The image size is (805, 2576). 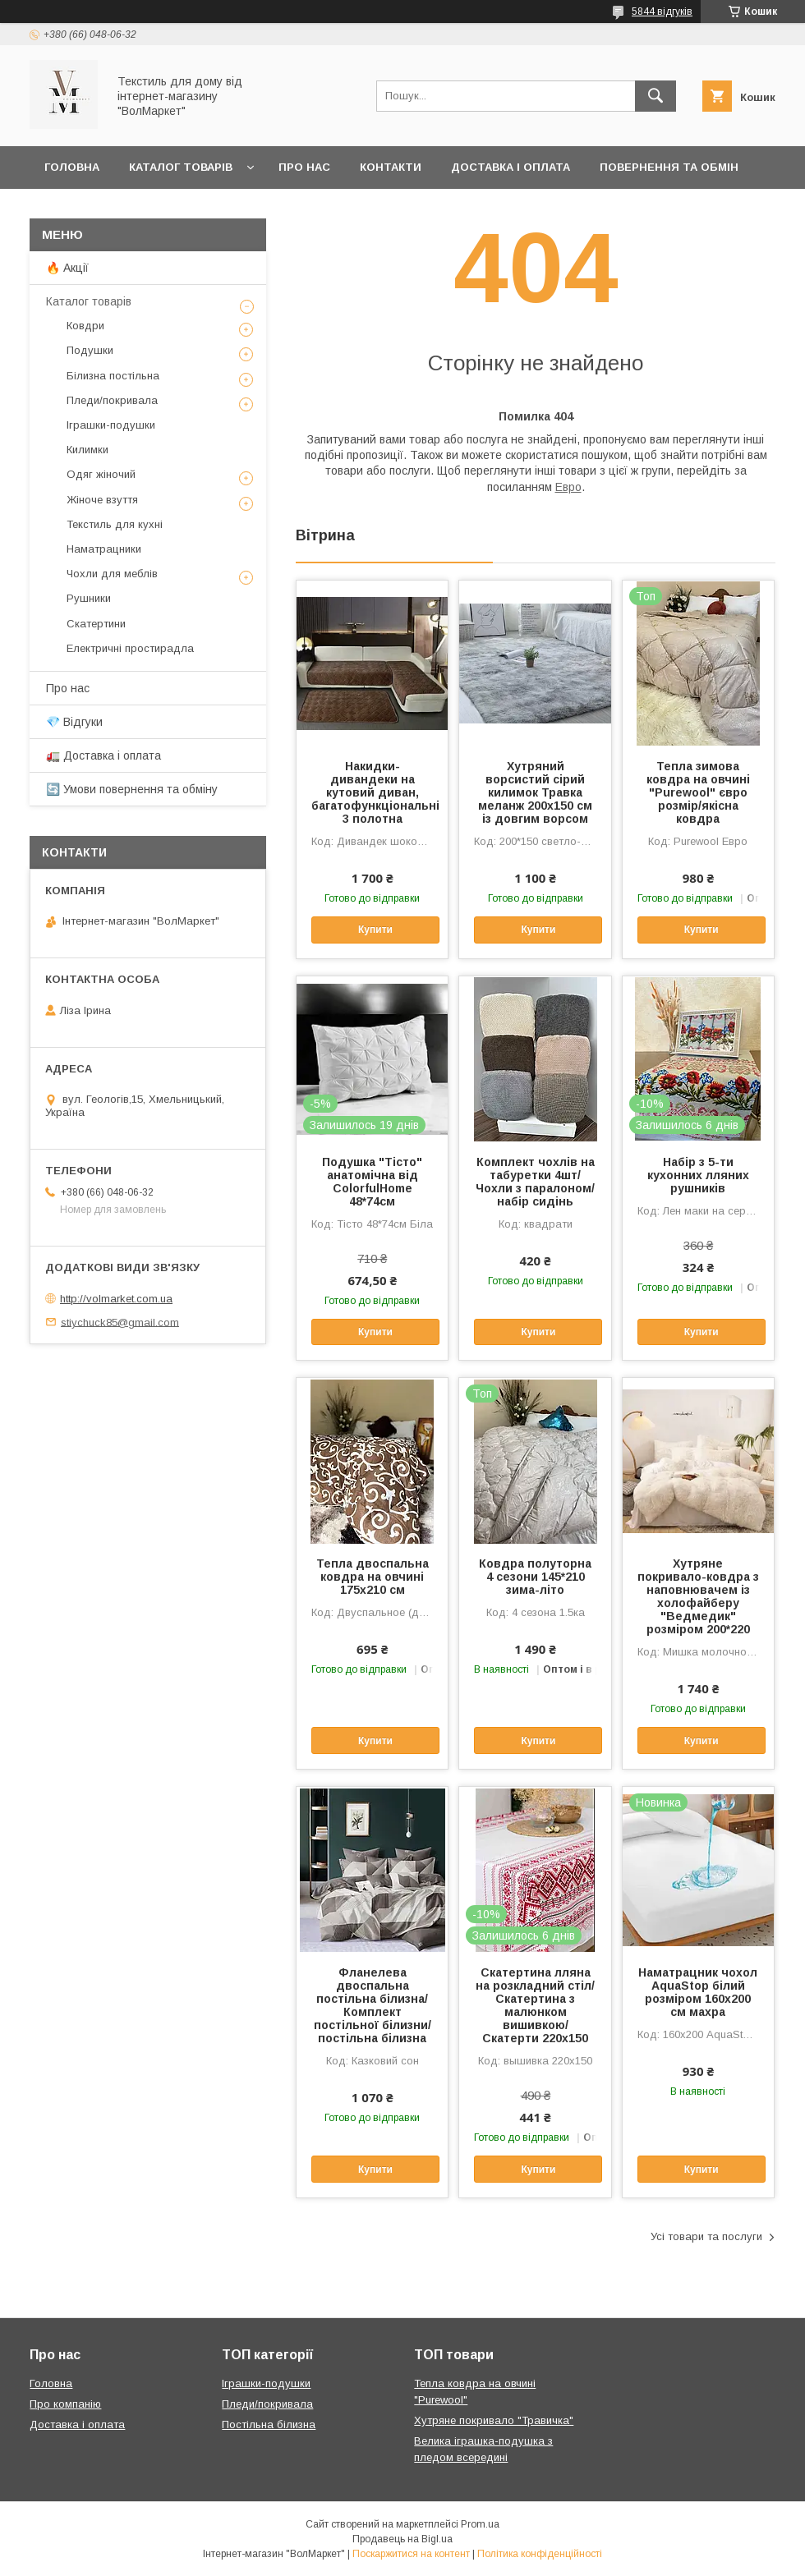 I want to click on Жіноче взуття, so click(x=102, y=500).